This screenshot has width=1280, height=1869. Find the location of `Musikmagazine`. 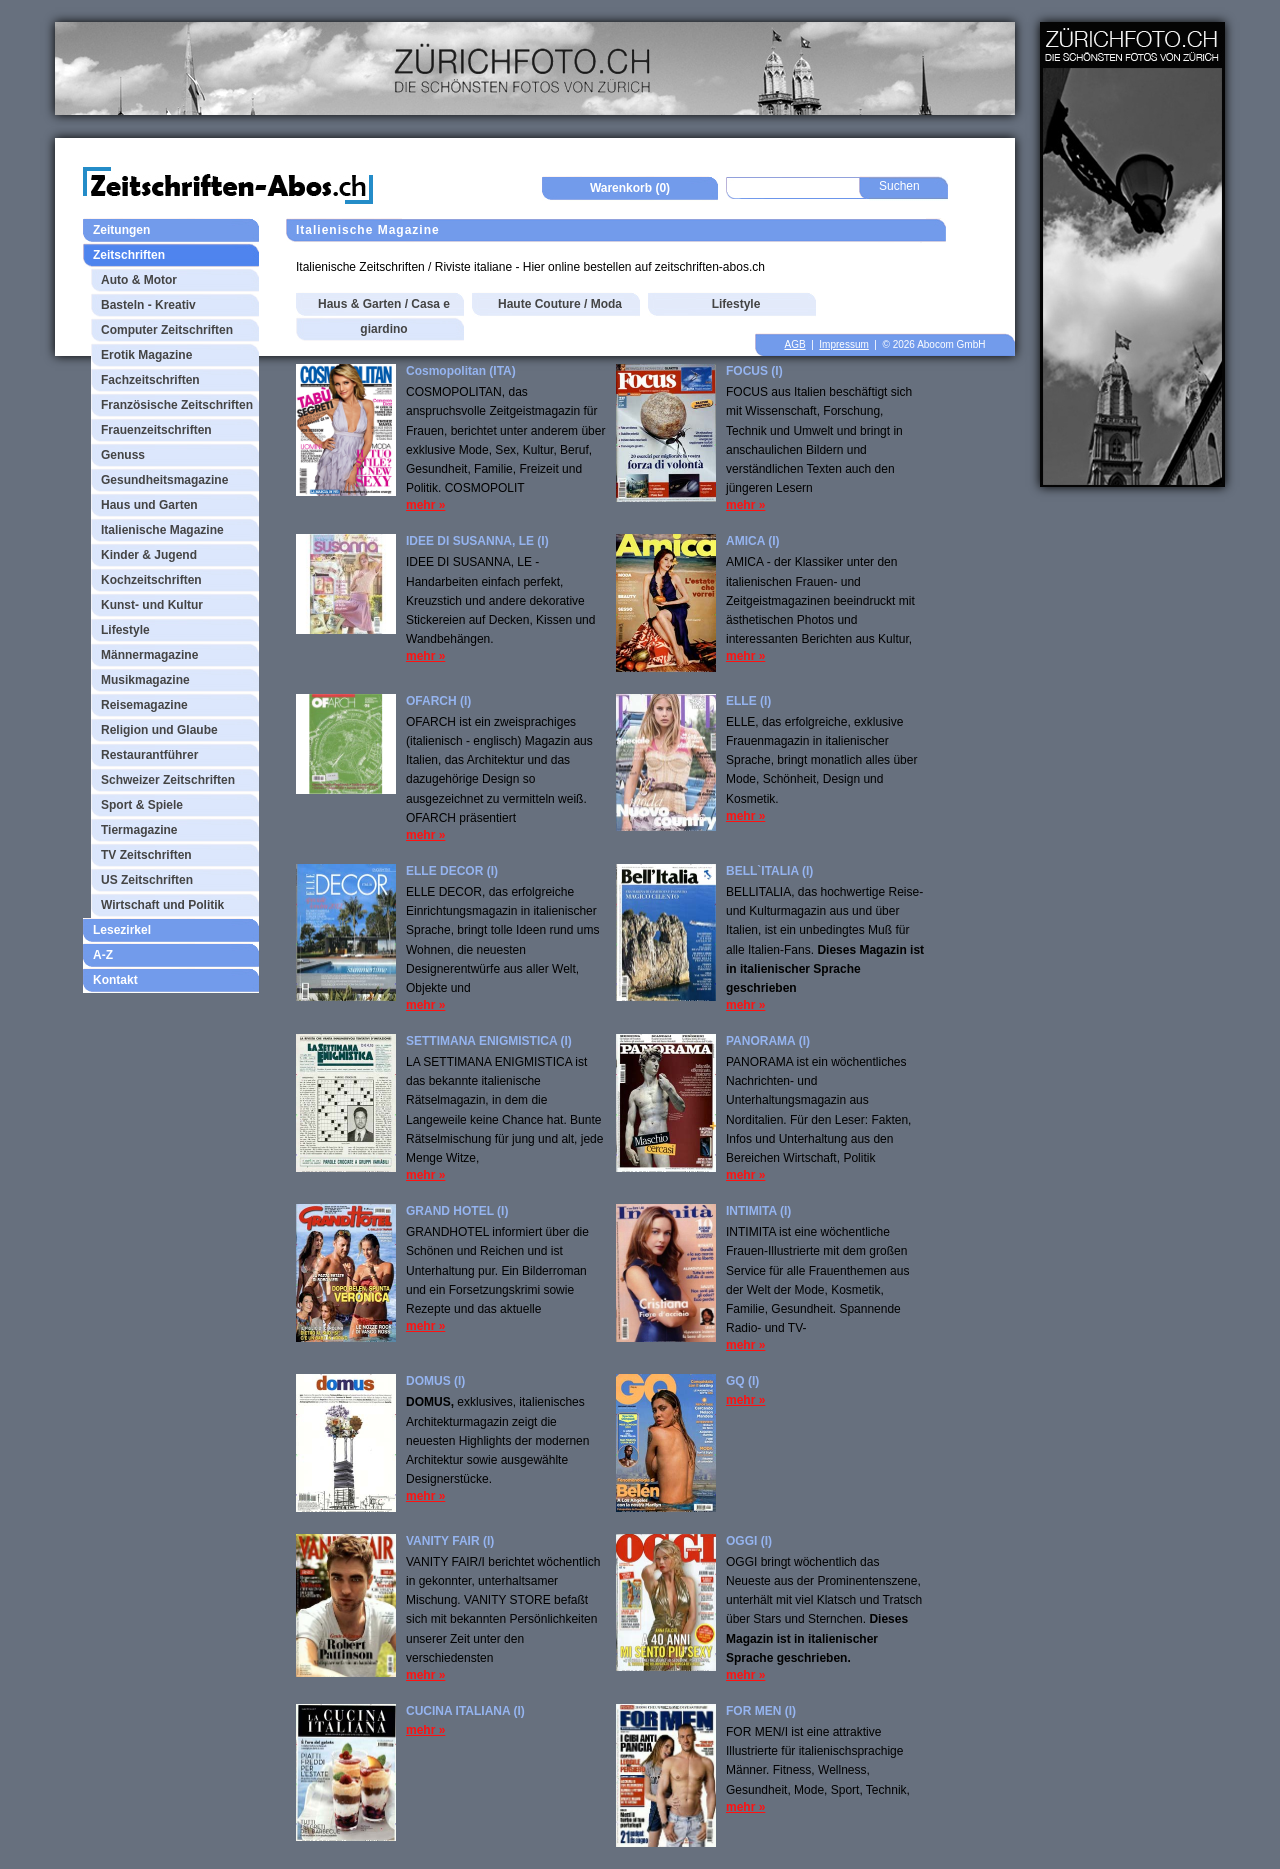

Musikmagazine is located at coordinates (145, 680).